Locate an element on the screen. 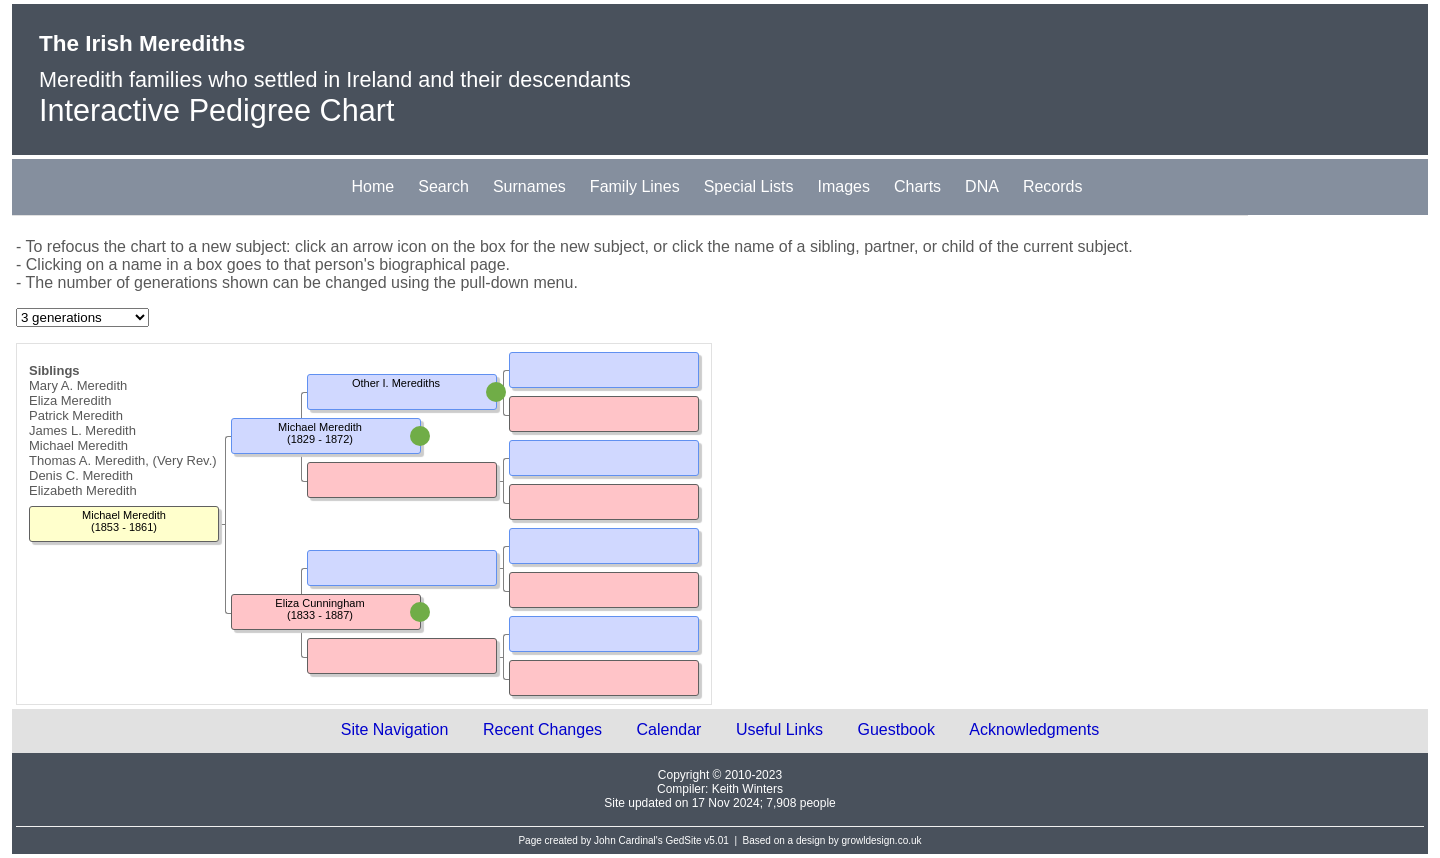  Denis C. Meredith is located at coordinates (81, 475).